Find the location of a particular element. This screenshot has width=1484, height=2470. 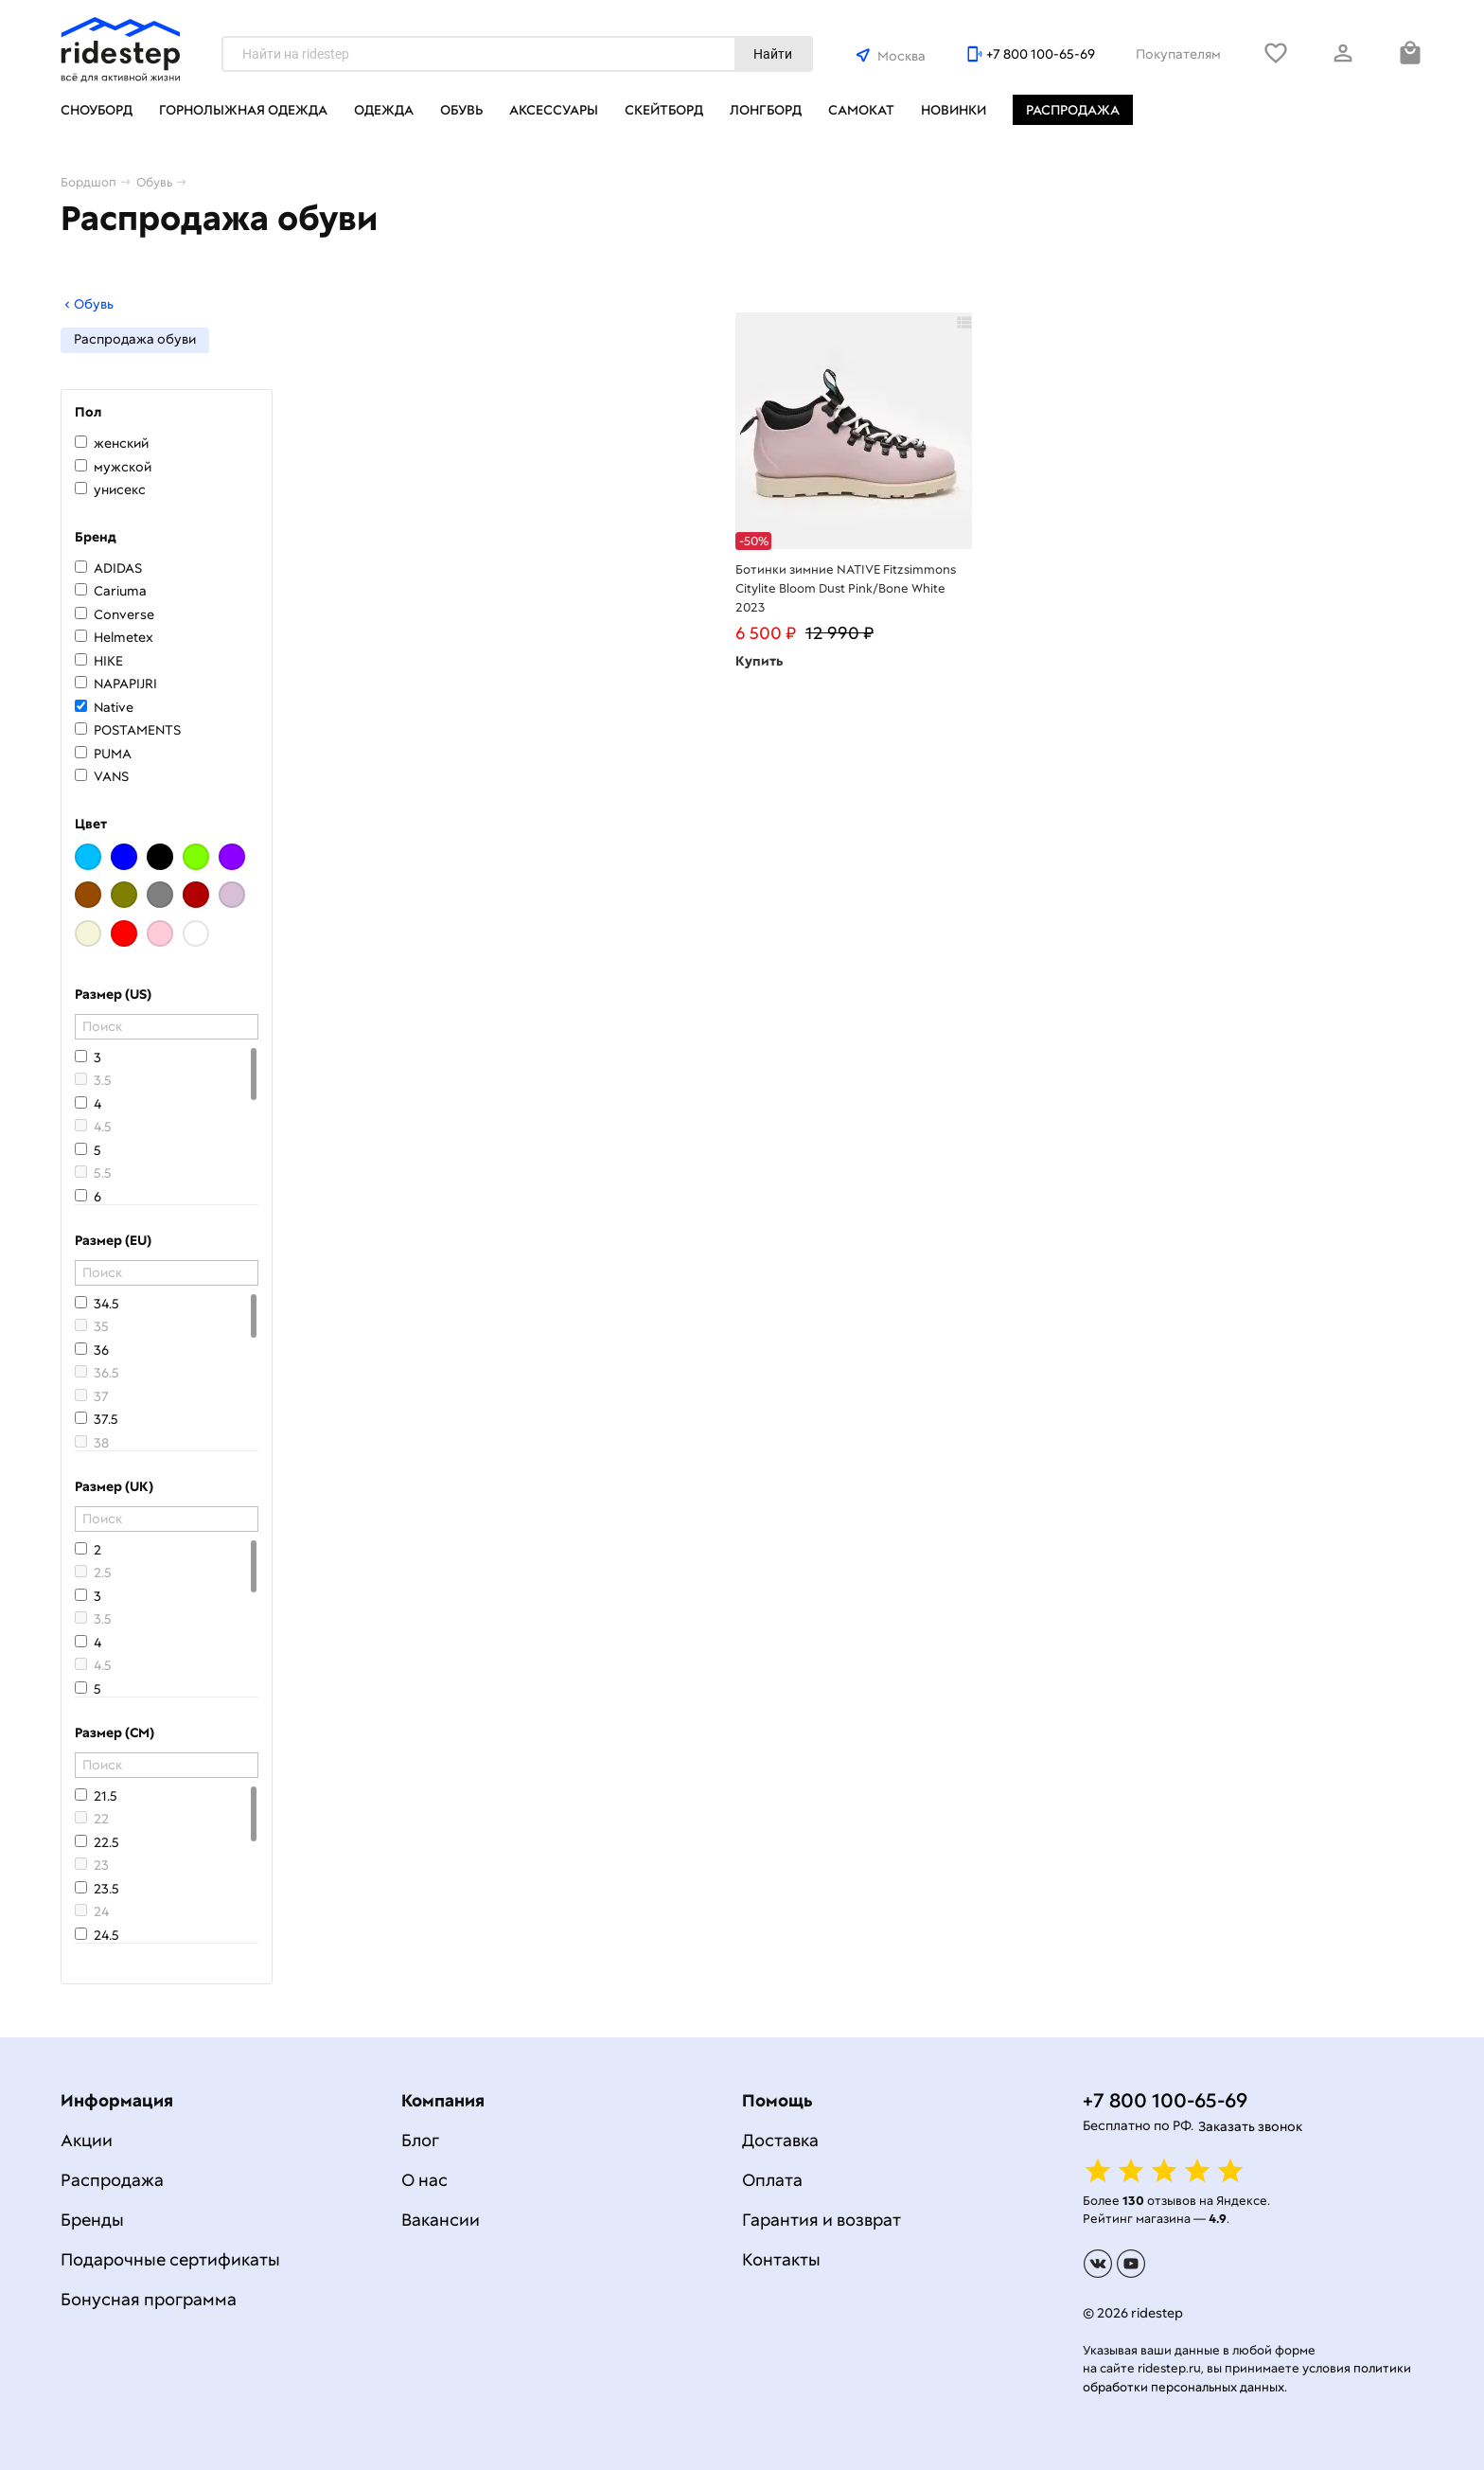

+7 800 100-65-69 is located at coordinates (1040, 53).